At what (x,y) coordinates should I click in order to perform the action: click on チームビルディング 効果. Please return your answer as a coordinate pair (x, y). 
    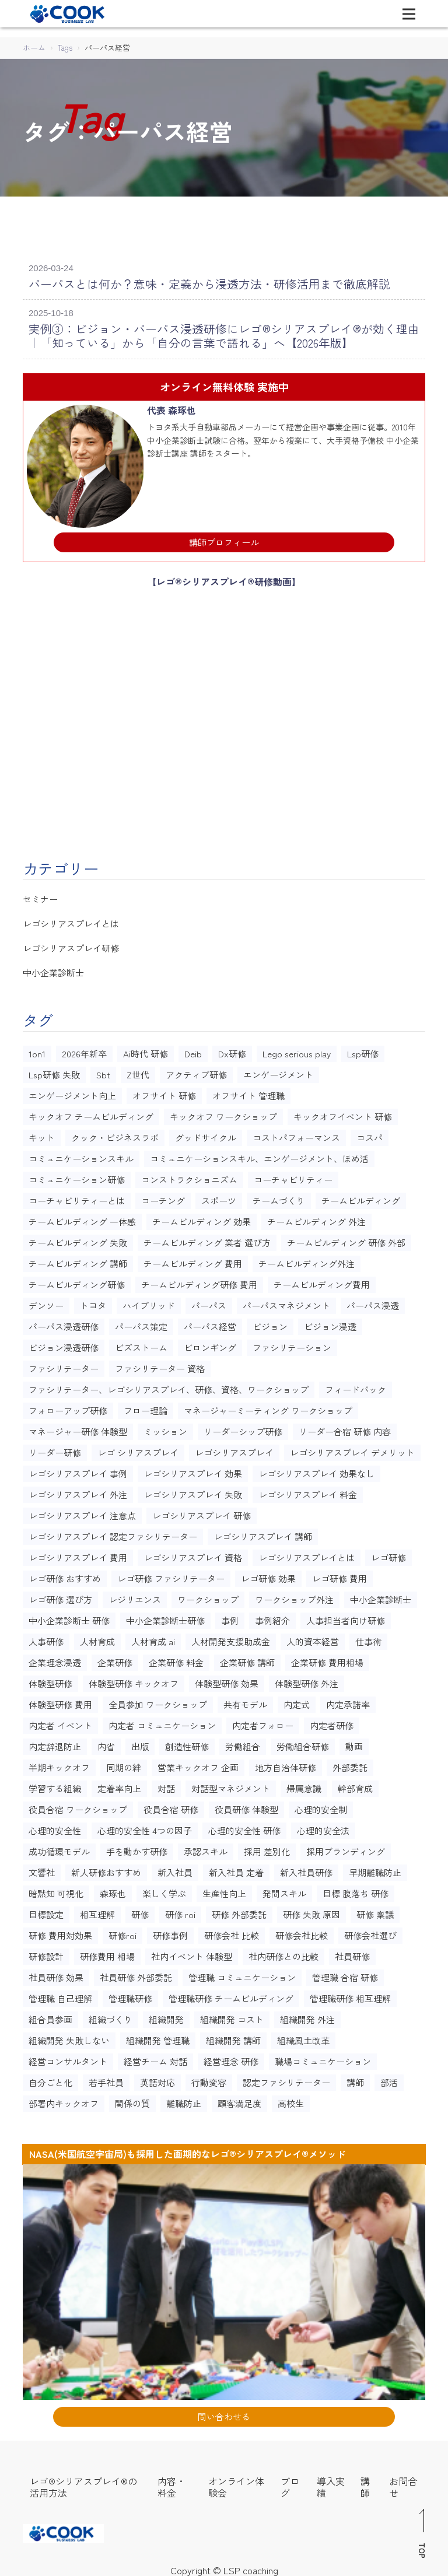
    Looking at the image, I should click on (201, 1218).